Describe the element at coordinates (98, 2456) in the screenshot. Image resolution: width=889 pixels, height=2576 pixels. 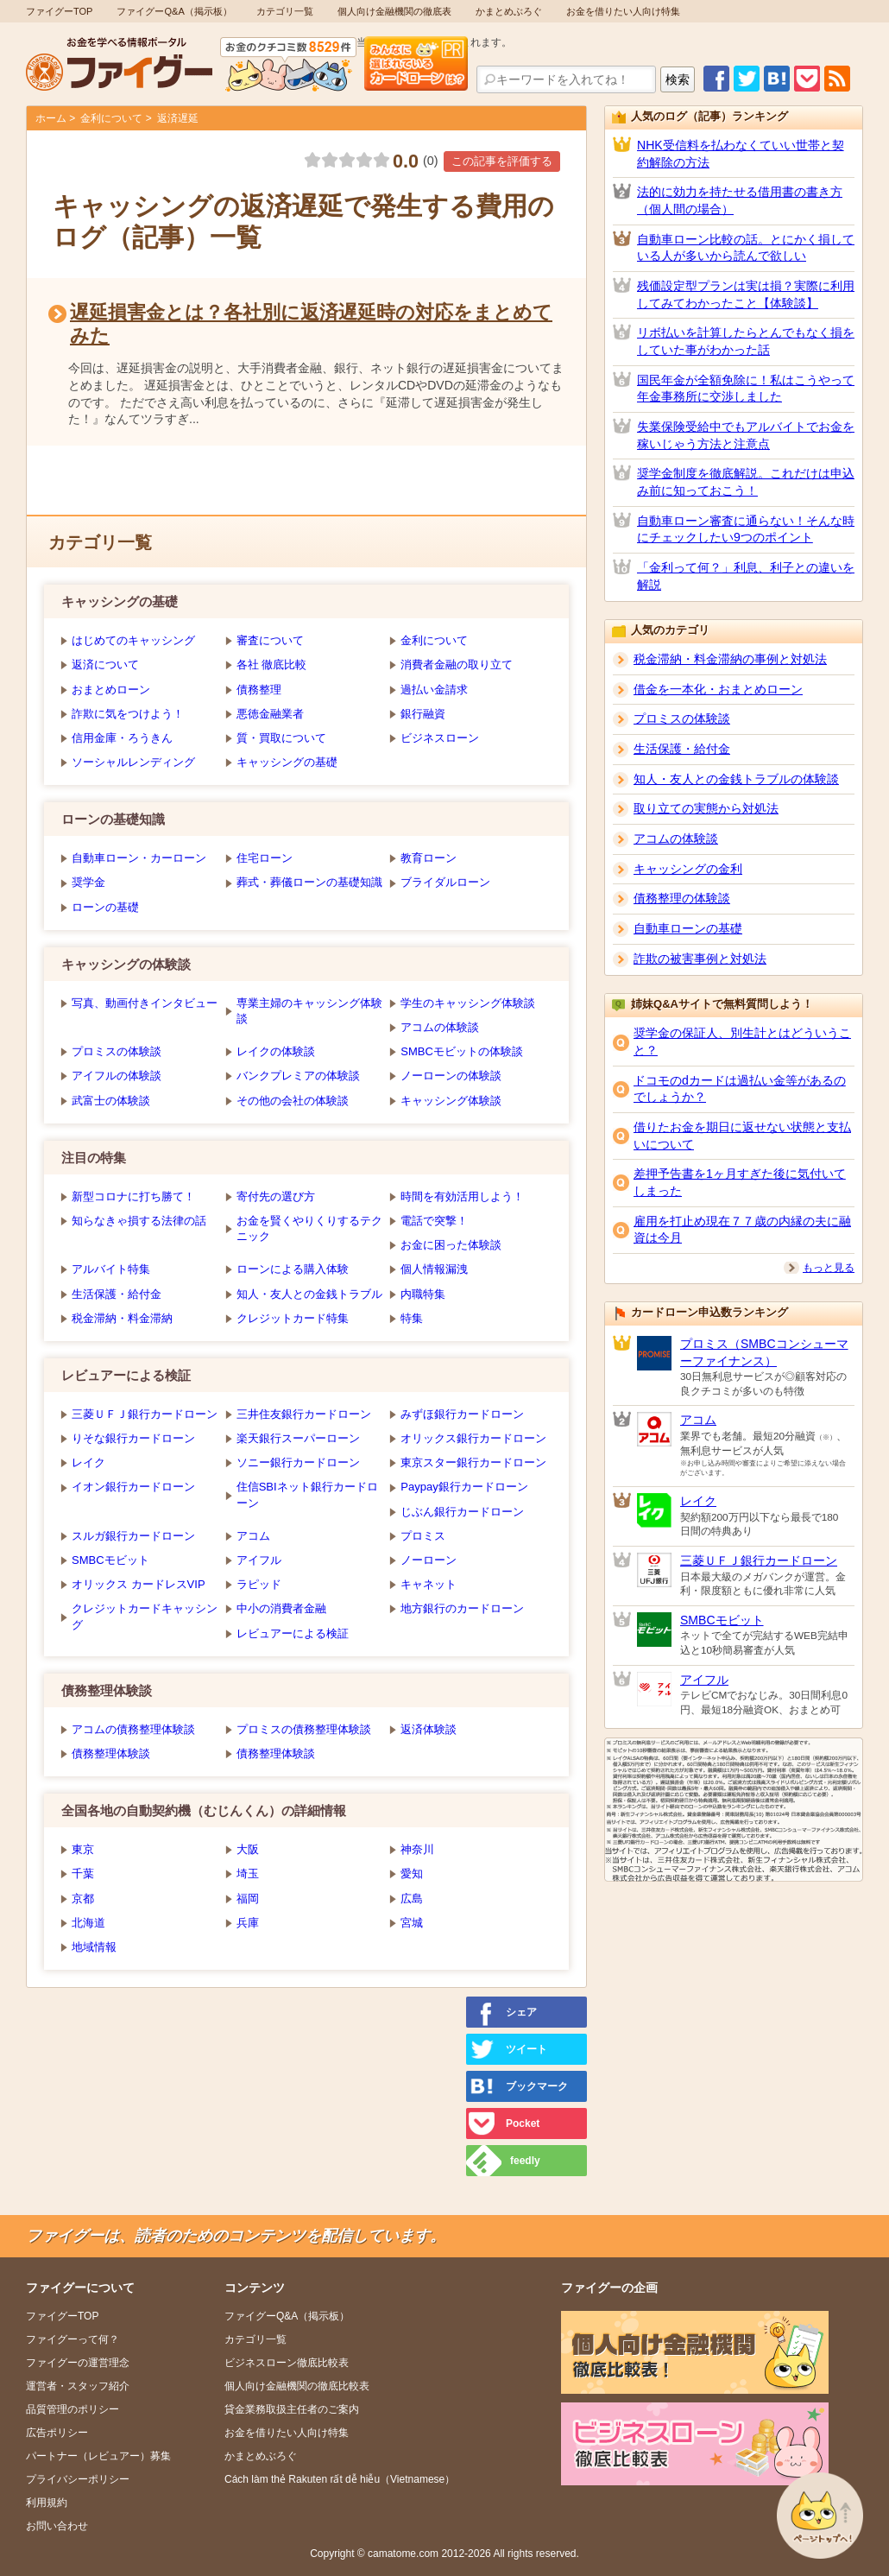
I see `パートナー（レビュアー）募集` at that location.